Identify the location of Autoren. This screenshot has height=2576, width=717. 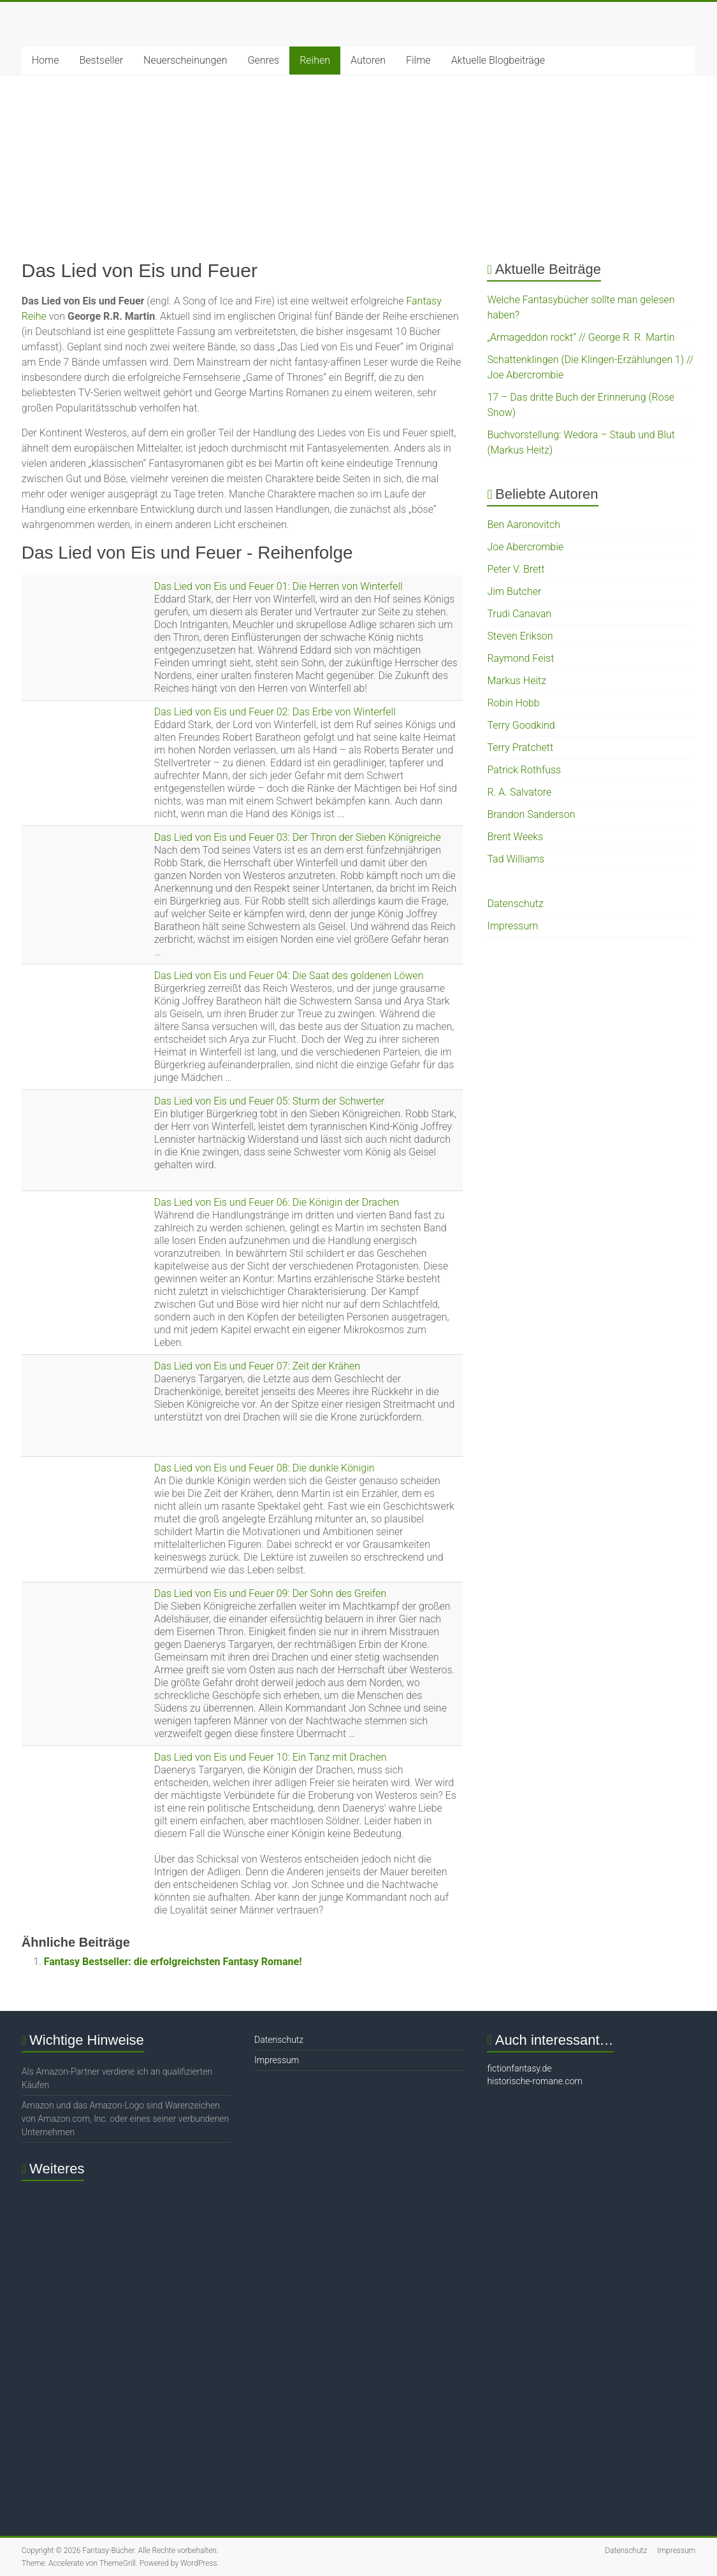
(368, 60).